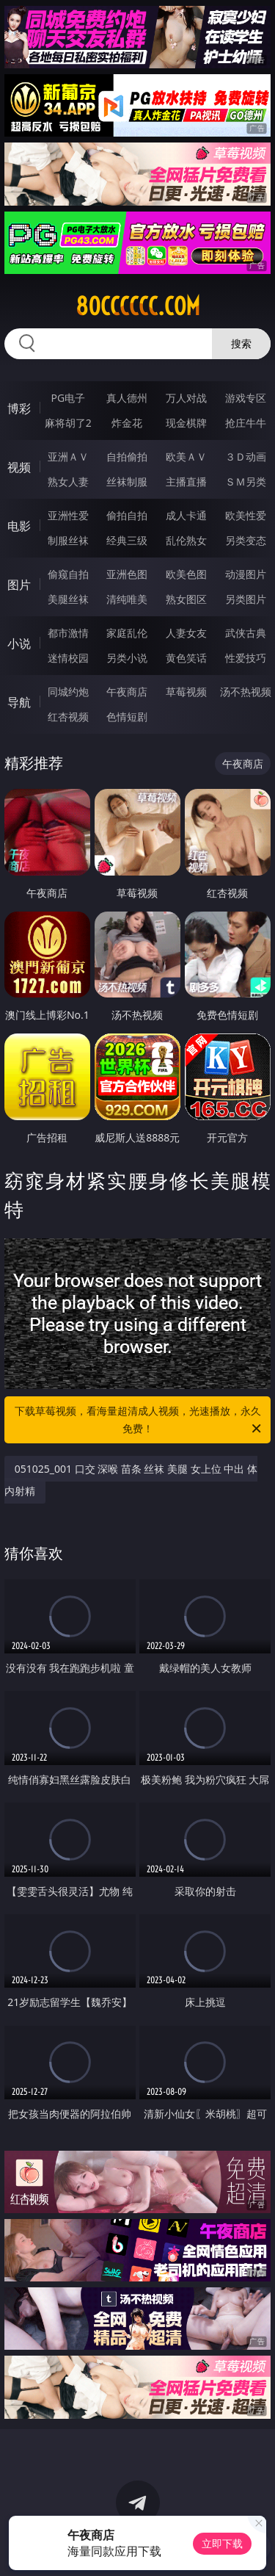  Describe the element at coordinates (186, 540) in the screenshot. I see `乱伦熟女` at that location.